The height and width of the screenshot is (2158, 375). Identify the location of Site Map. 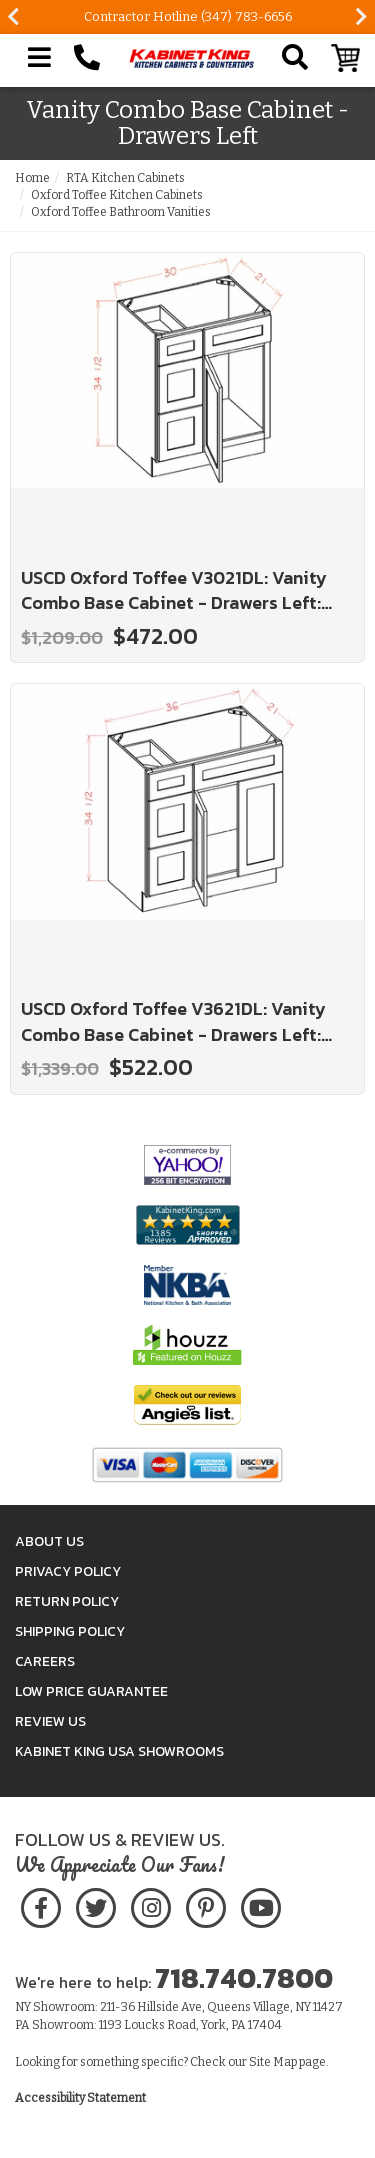
(273, 2062).